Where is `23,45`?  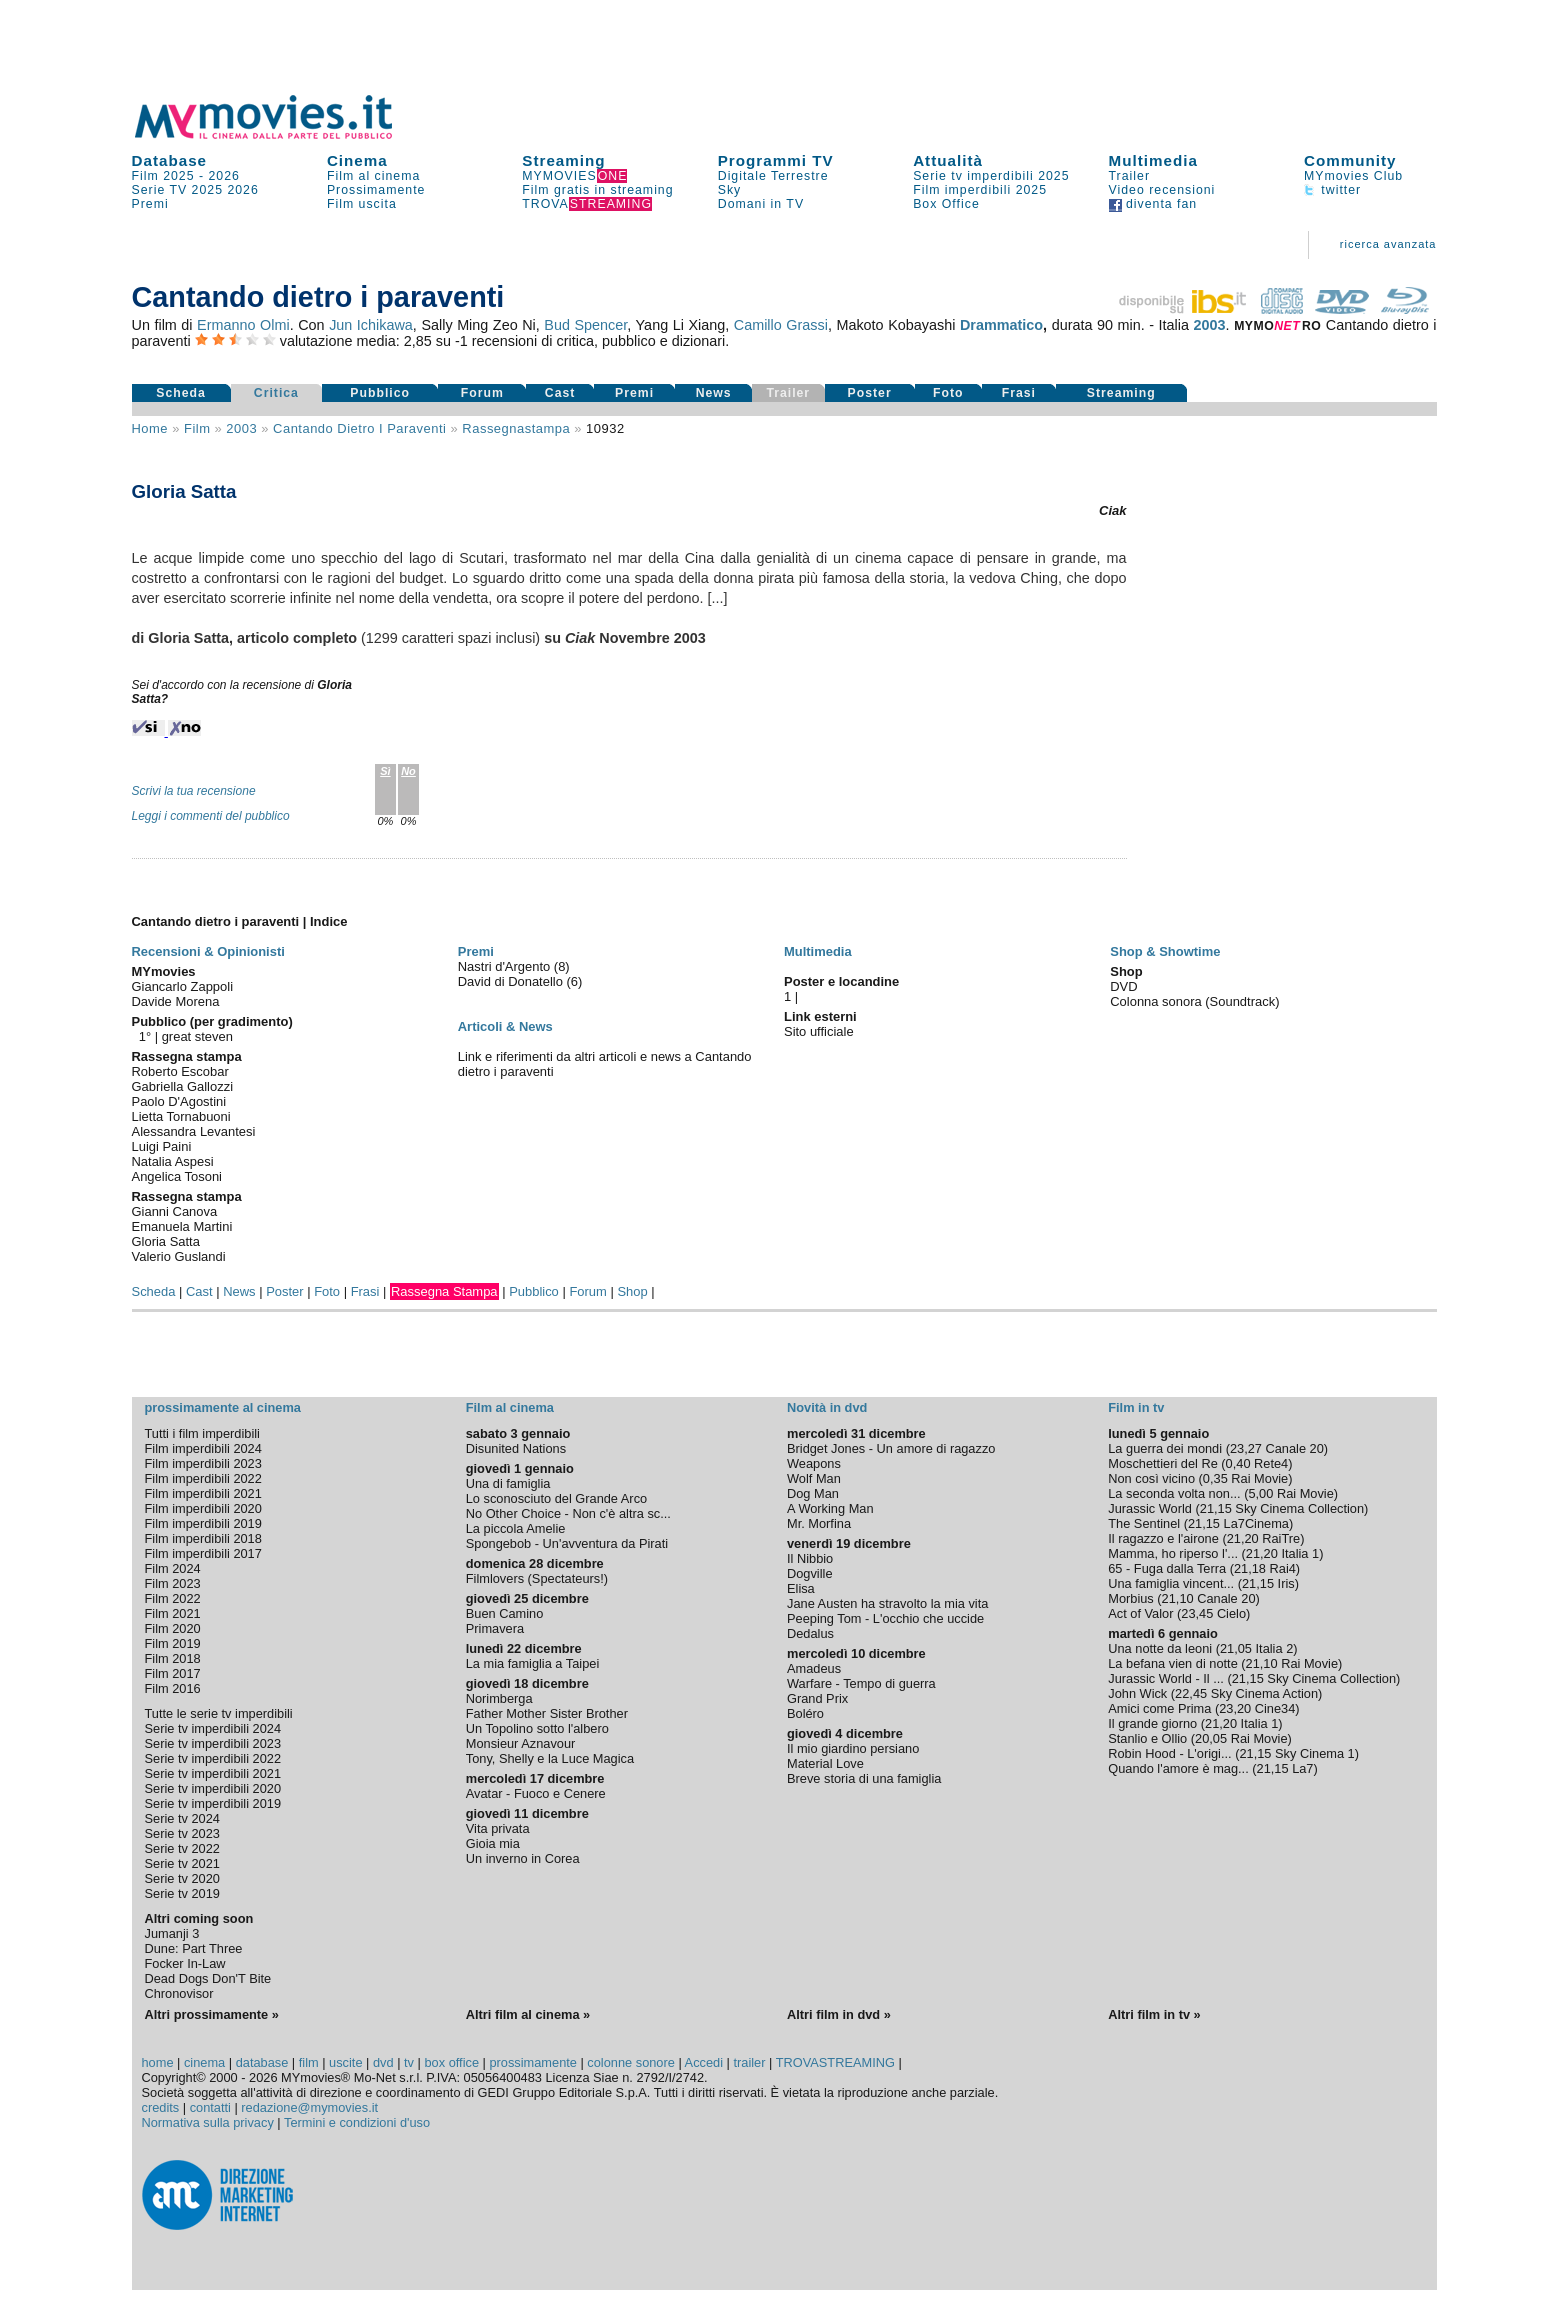
23,45 is located at coordinates (1197, 1613).